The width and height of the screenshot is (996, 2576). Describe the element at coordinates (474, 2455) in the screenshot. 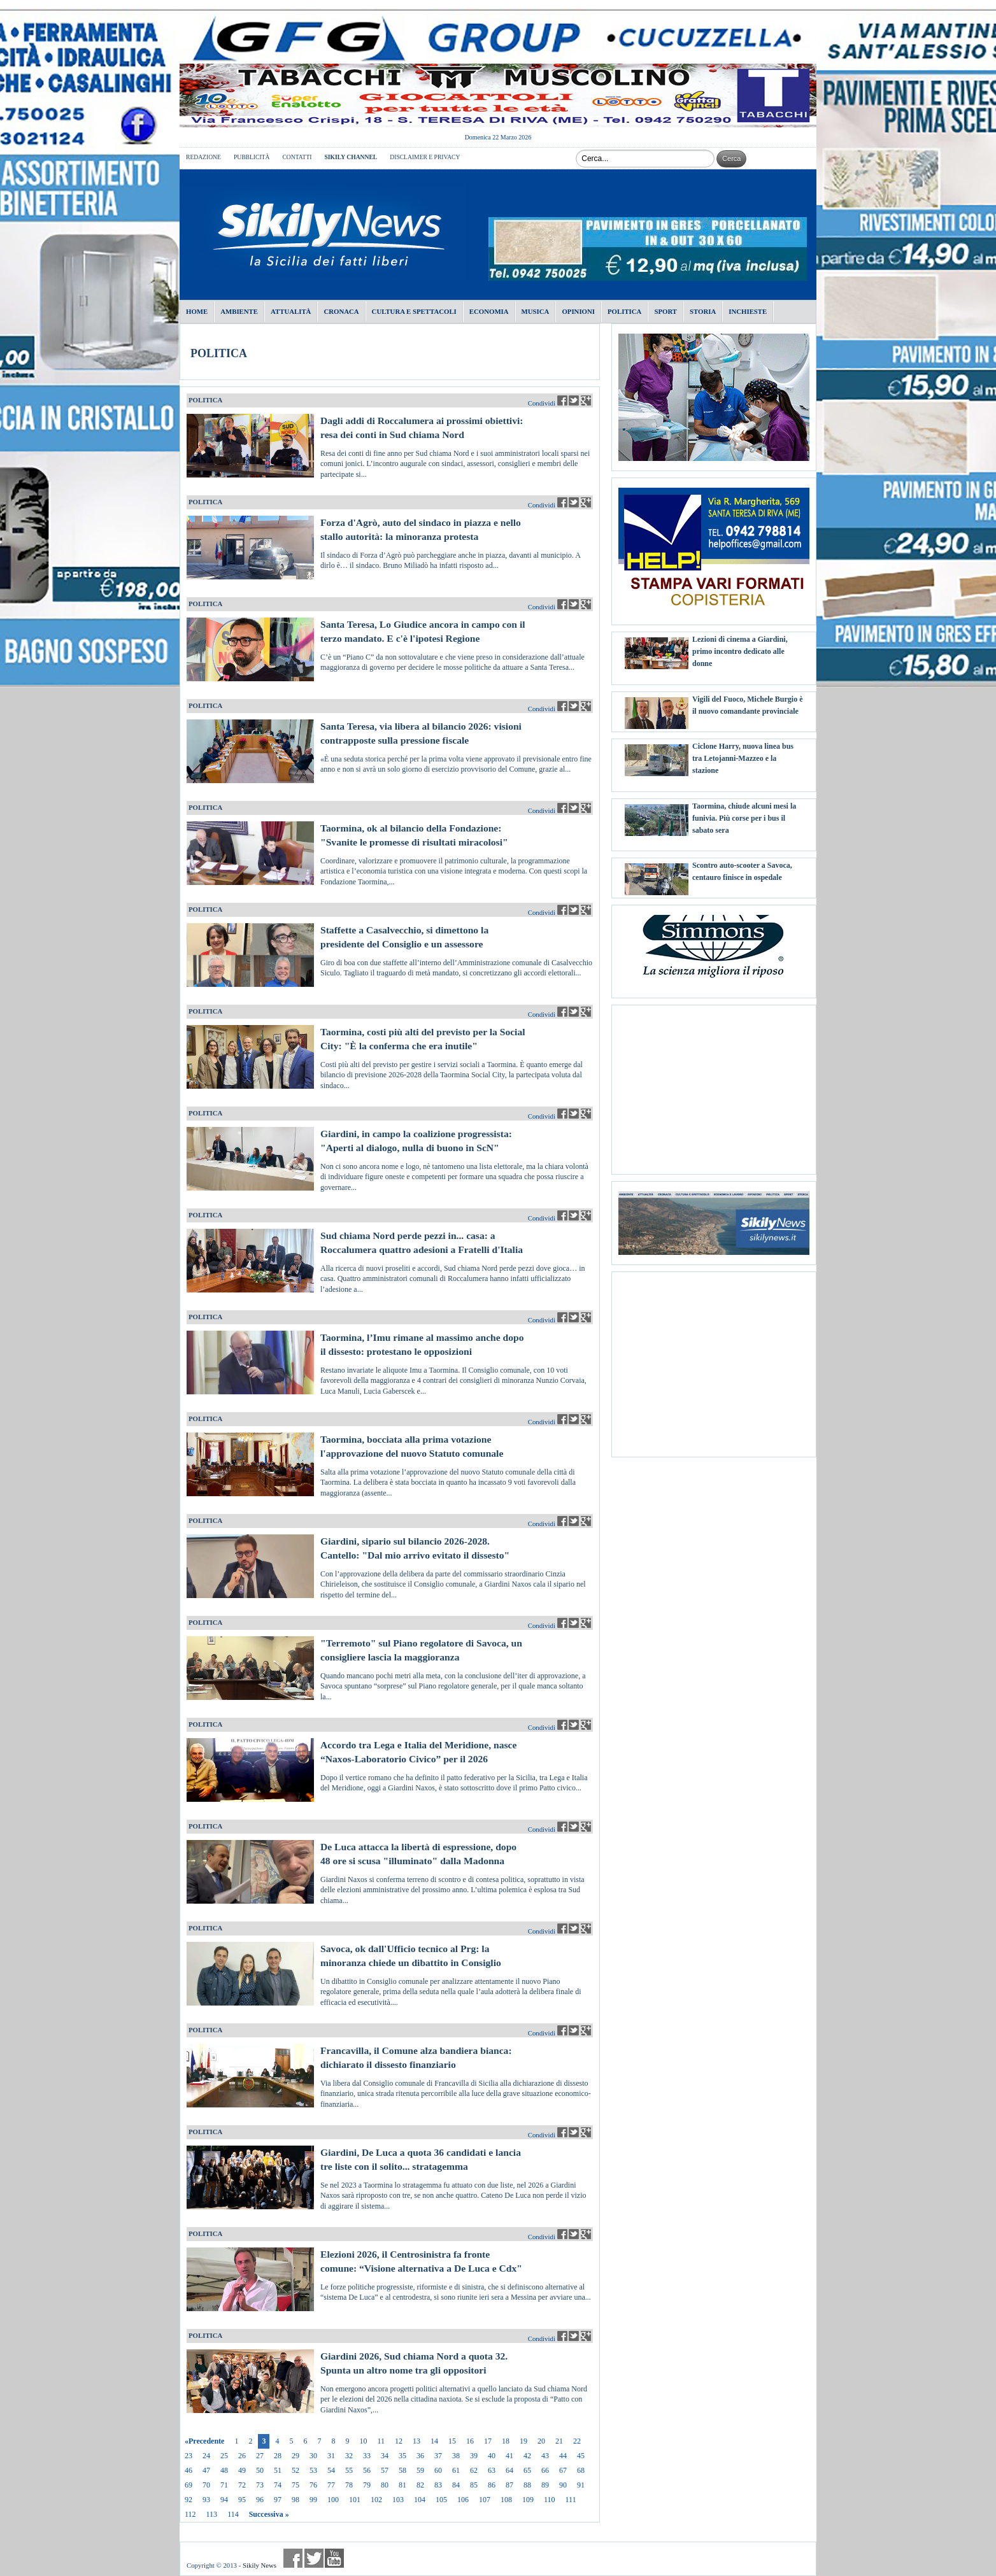

I see `39` at that location.